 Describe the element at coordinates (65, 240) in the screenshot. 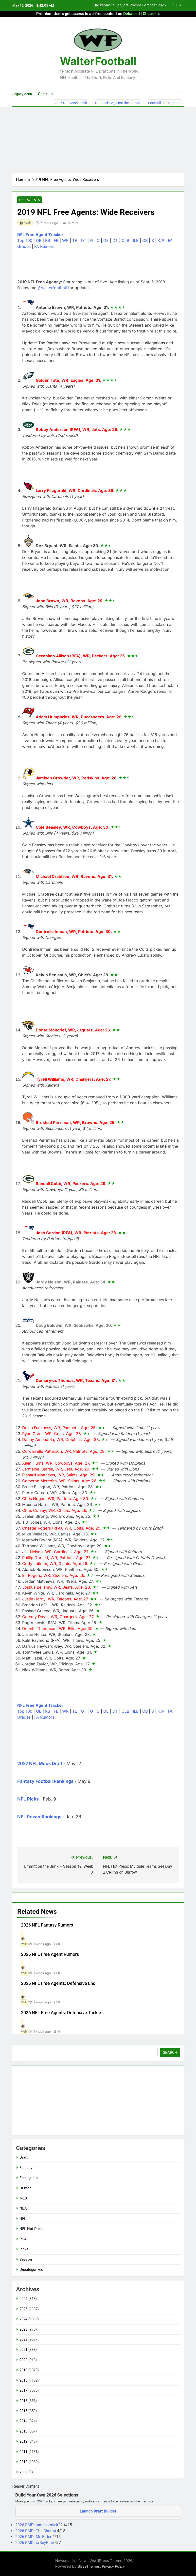

I see `WR` at that location.